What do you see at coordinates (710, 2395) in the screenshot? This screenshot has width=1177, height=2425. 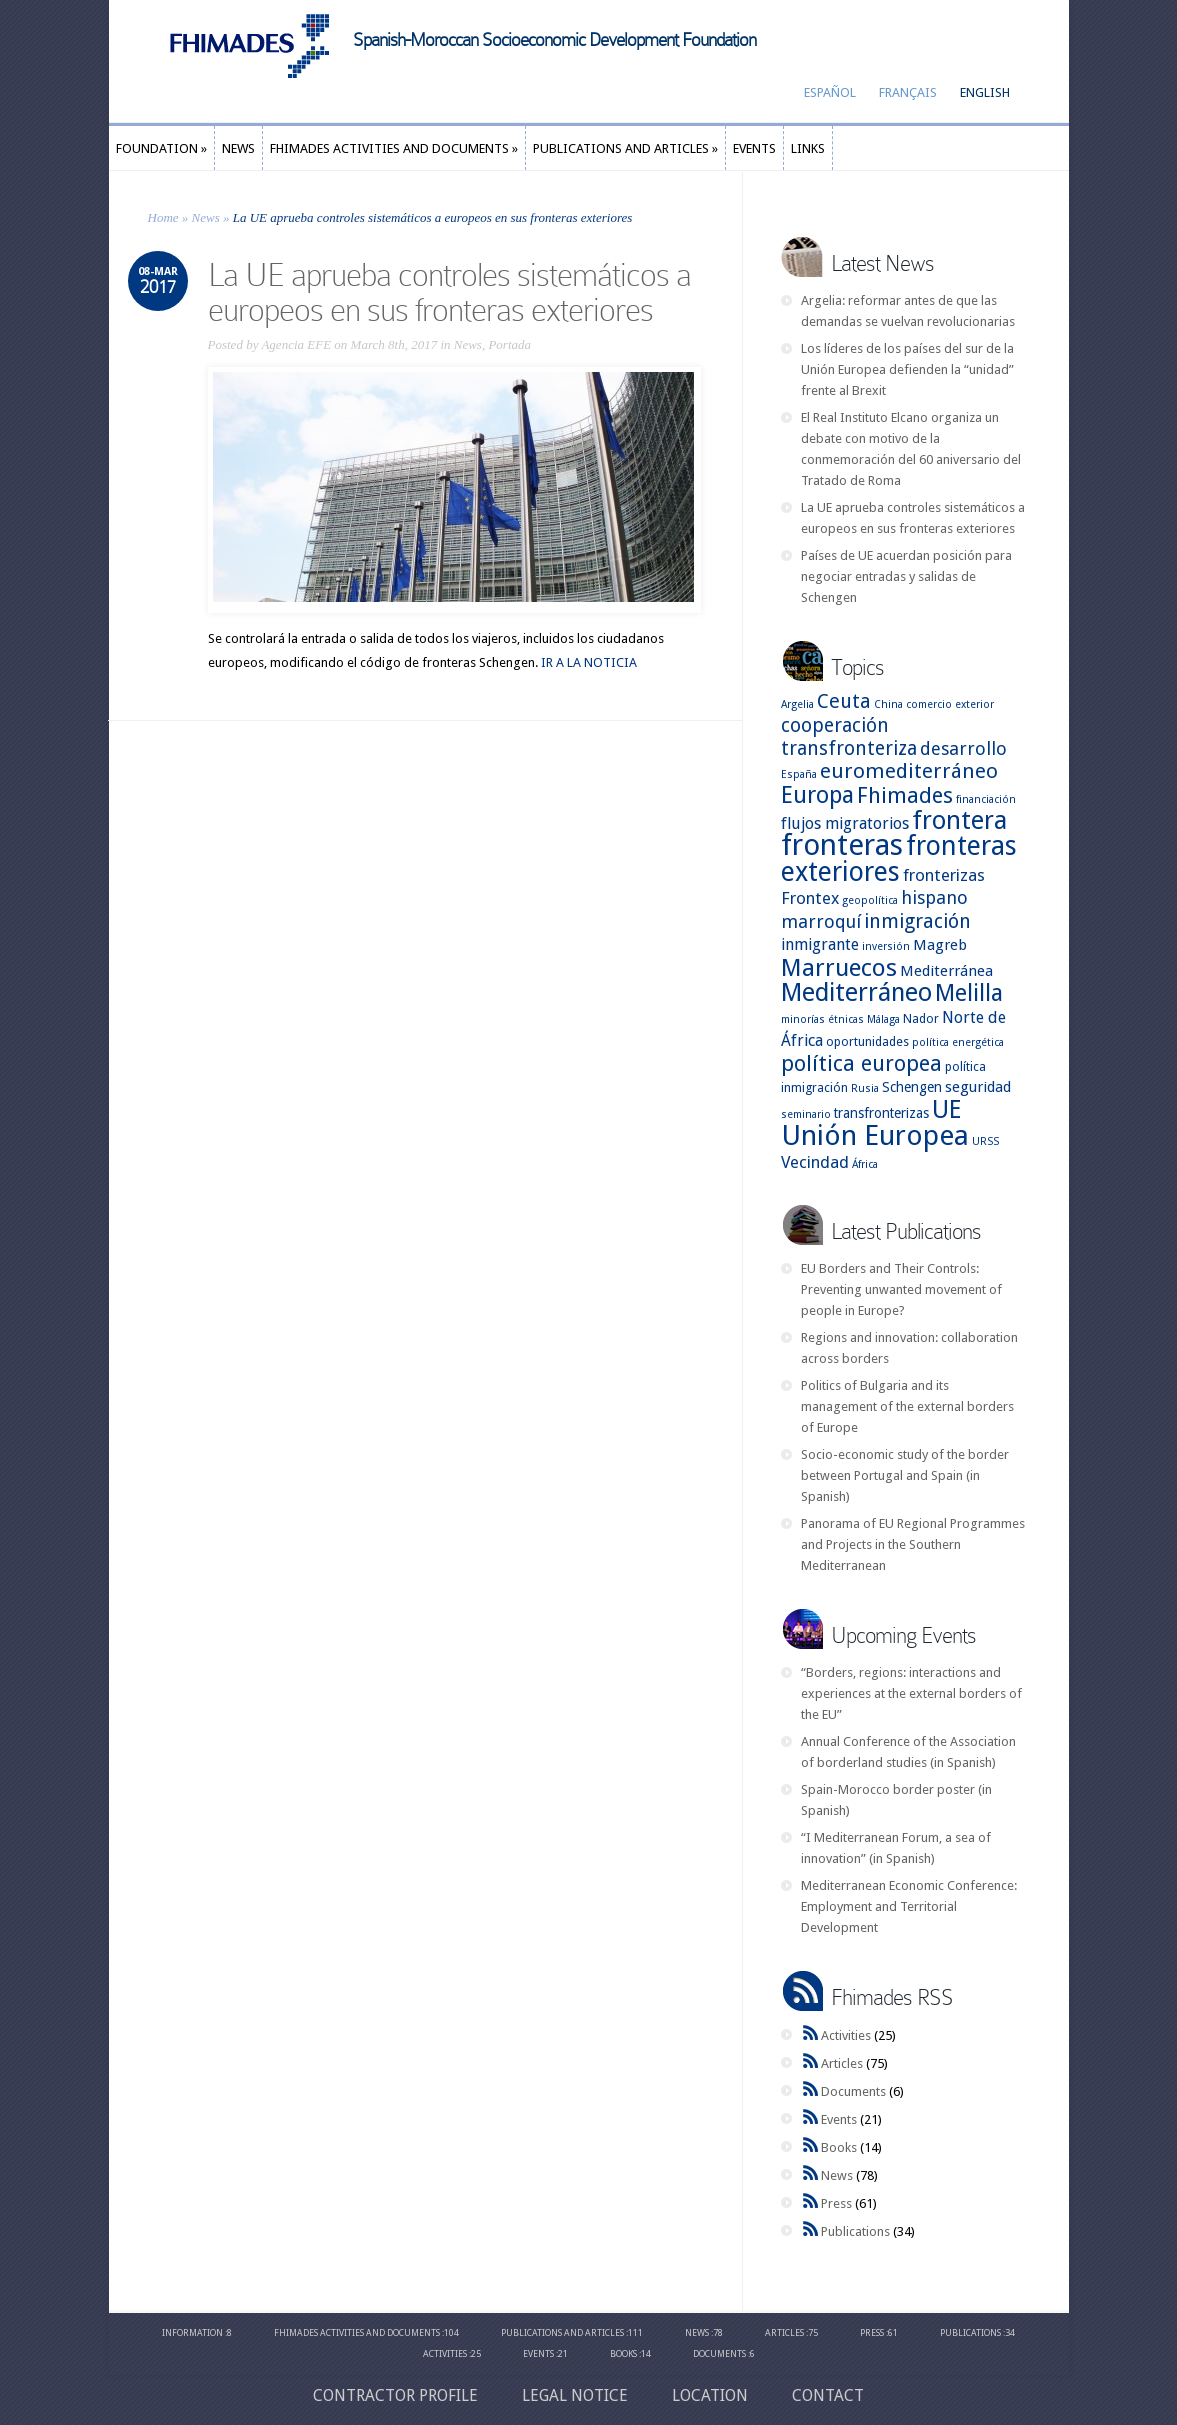 I see `Location` at bounding box center [710, 2395].